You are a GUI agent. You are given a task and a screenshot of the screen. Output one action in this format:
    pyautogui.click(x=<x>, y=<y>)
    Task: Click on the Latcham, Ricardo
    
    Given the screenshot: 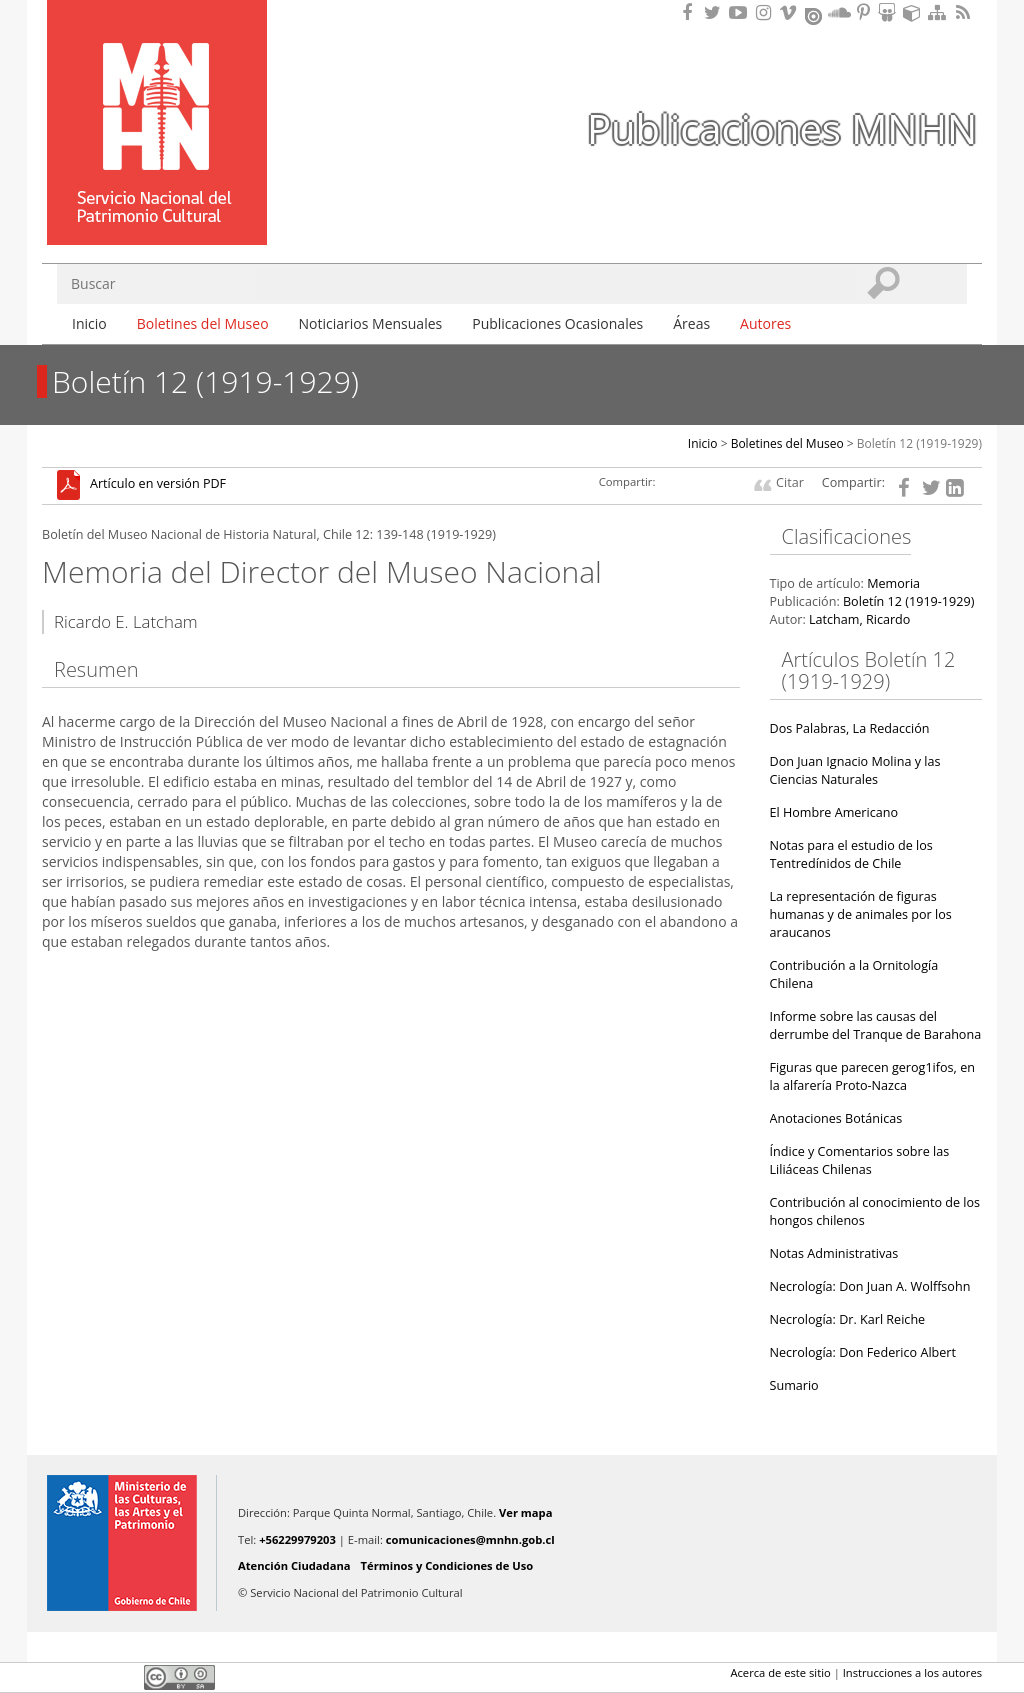 What is the action you would take?
    pyautogui.click(x=859, y=619)
    